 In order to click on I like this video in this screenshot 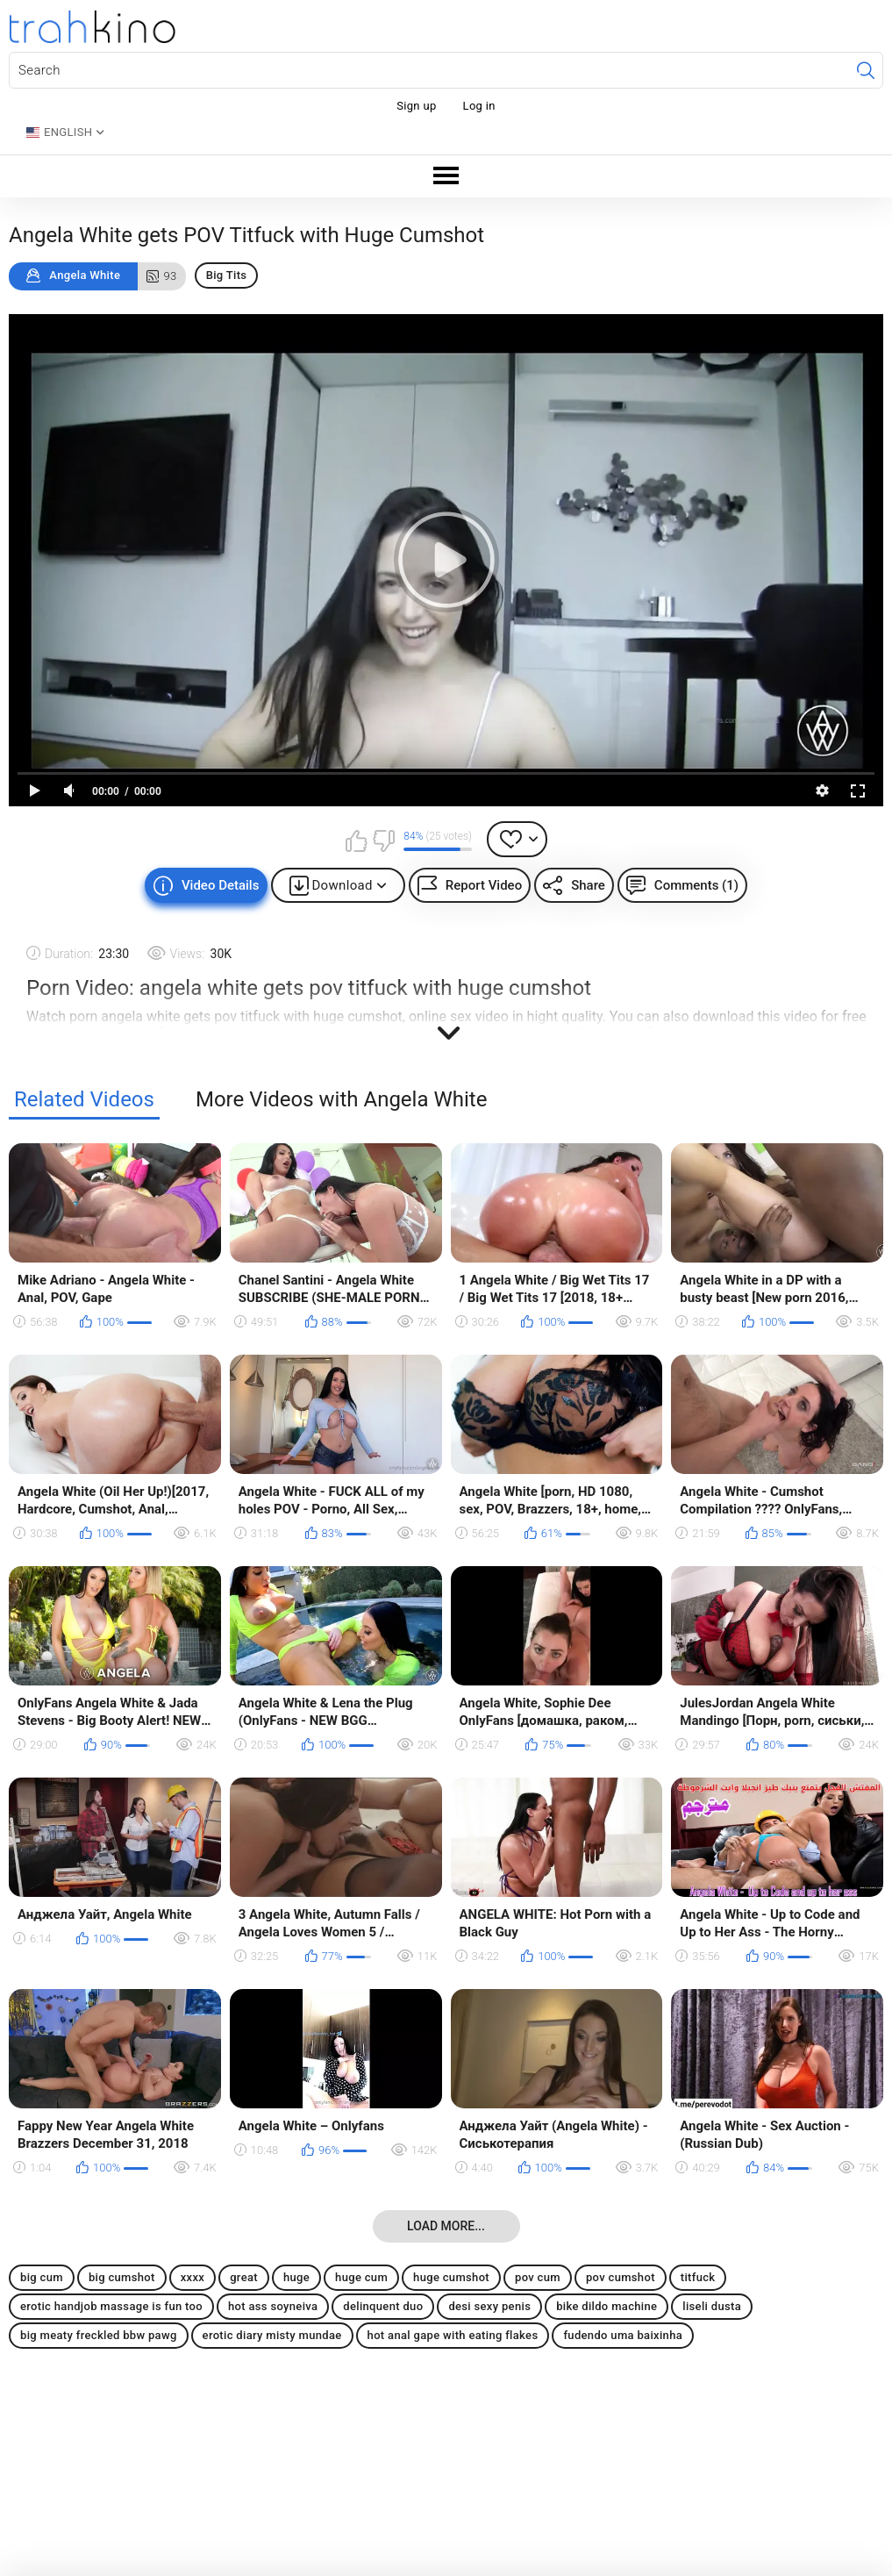, I will do `click(356, 840)`.